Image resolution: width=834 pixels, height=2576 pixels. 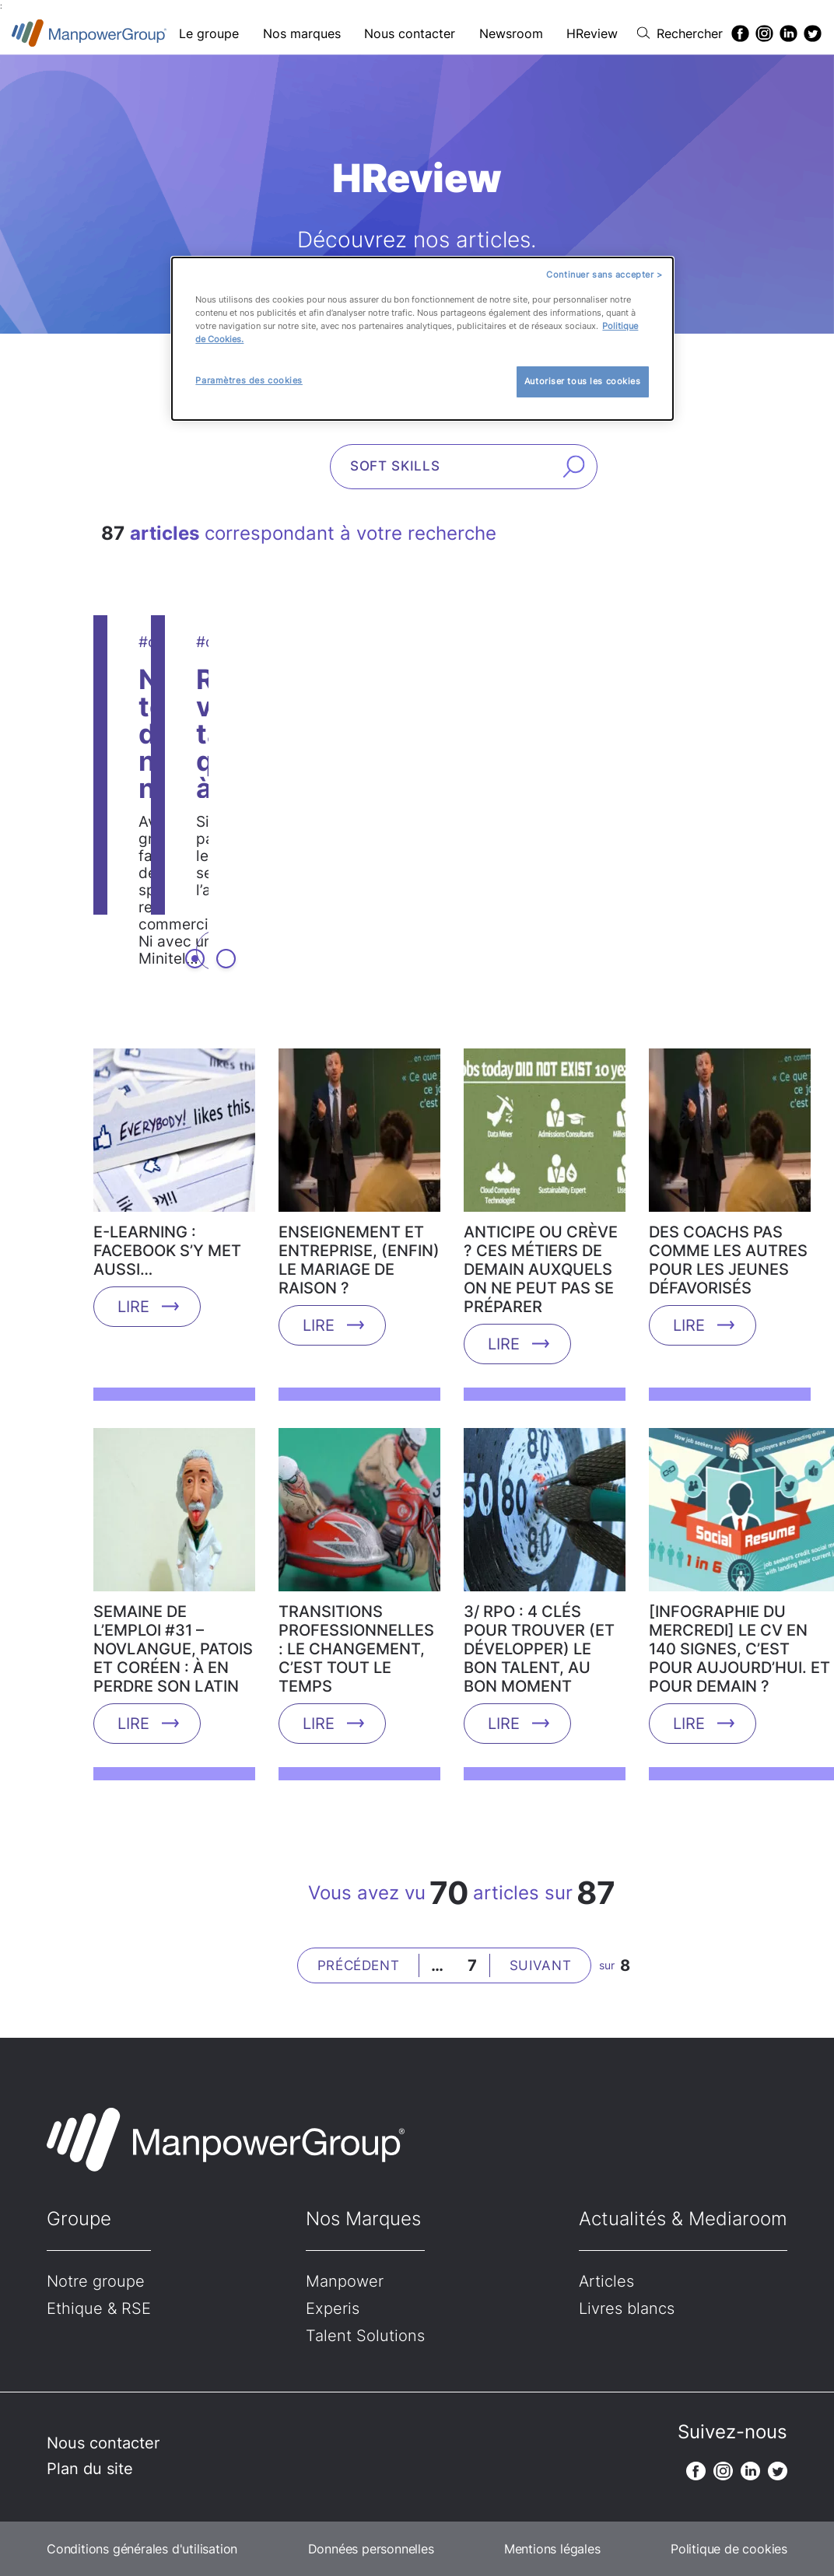 What do you see at coordinates (539, 1649) in the screenshot?
I see `3/ RPO : 4 clés pour trouver (et développer) le bon talent, au bon moment` at bounding box center [539, 1649].